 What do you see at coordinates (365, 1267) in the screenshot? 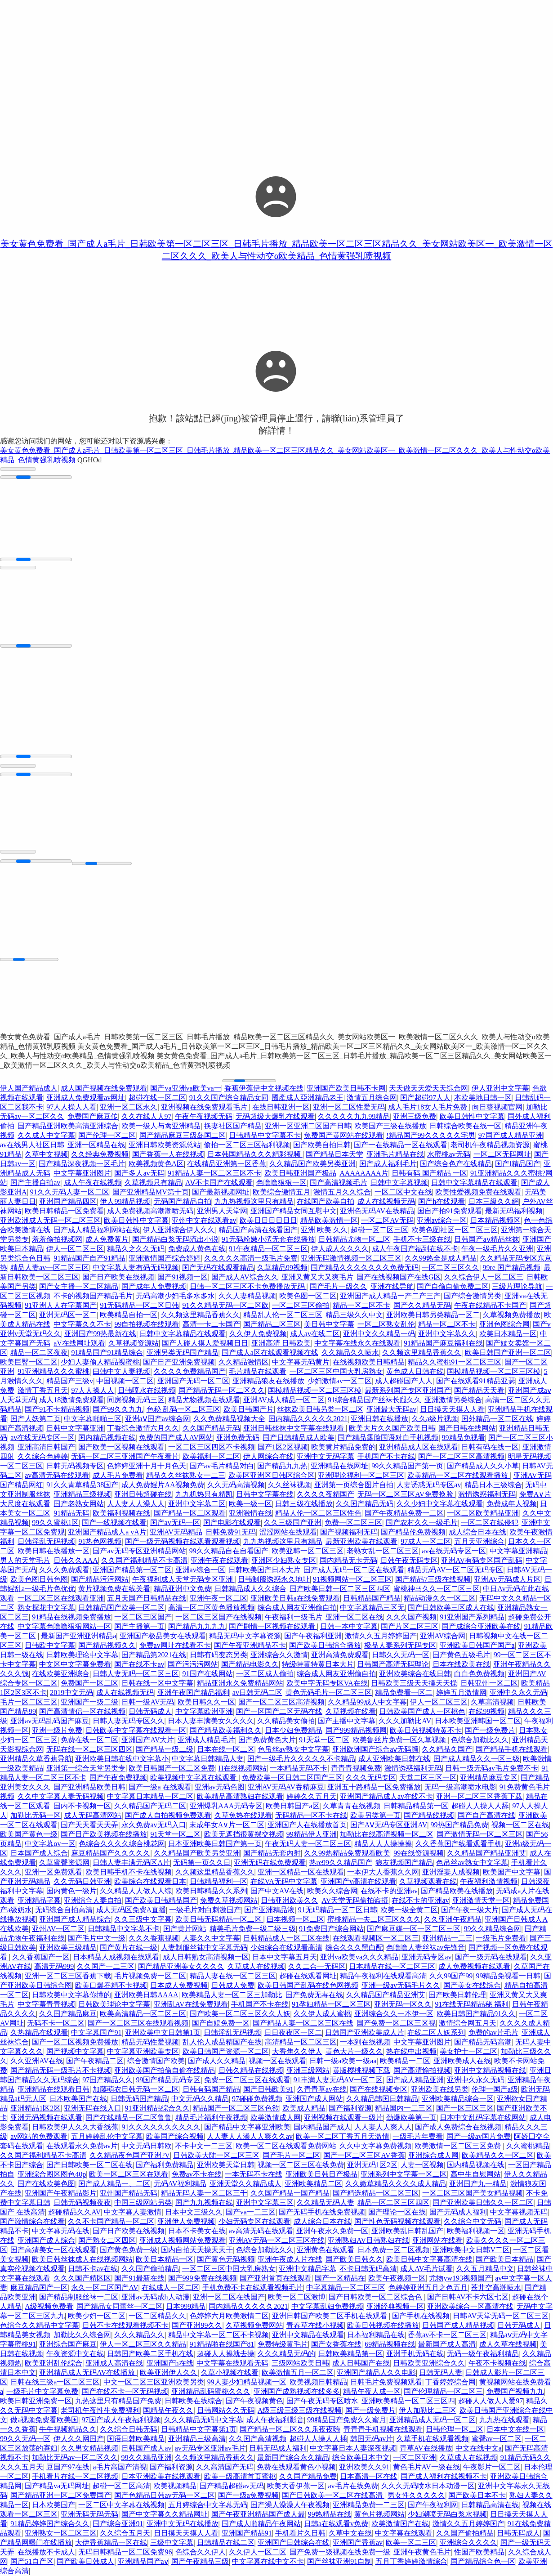
I see `国产精品久久久久久久久免费无码` at bounding box center [365, 1267].